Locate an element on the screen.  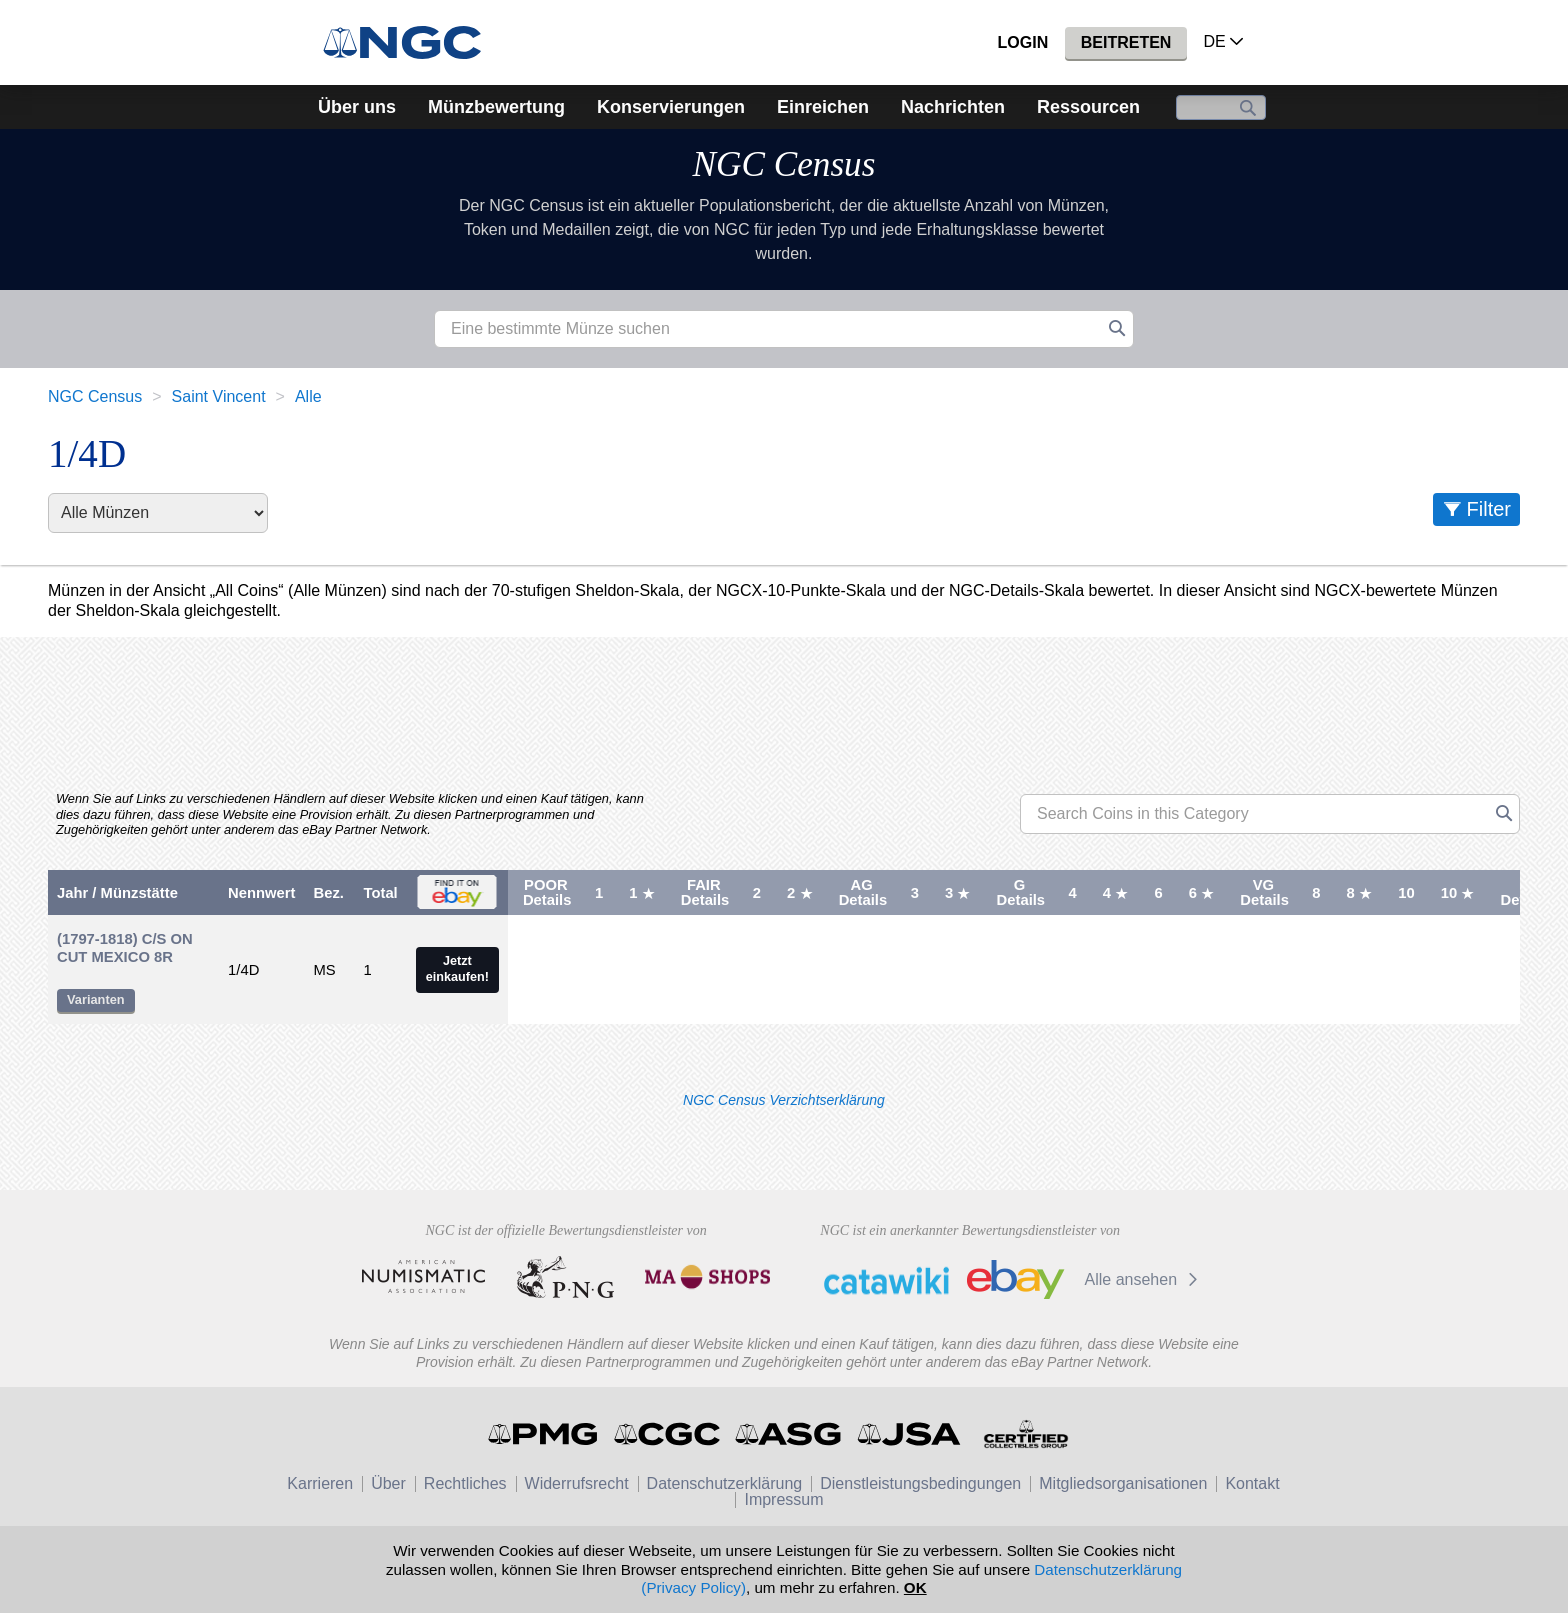
Saint Vincent is located at coordinates (219, 396).